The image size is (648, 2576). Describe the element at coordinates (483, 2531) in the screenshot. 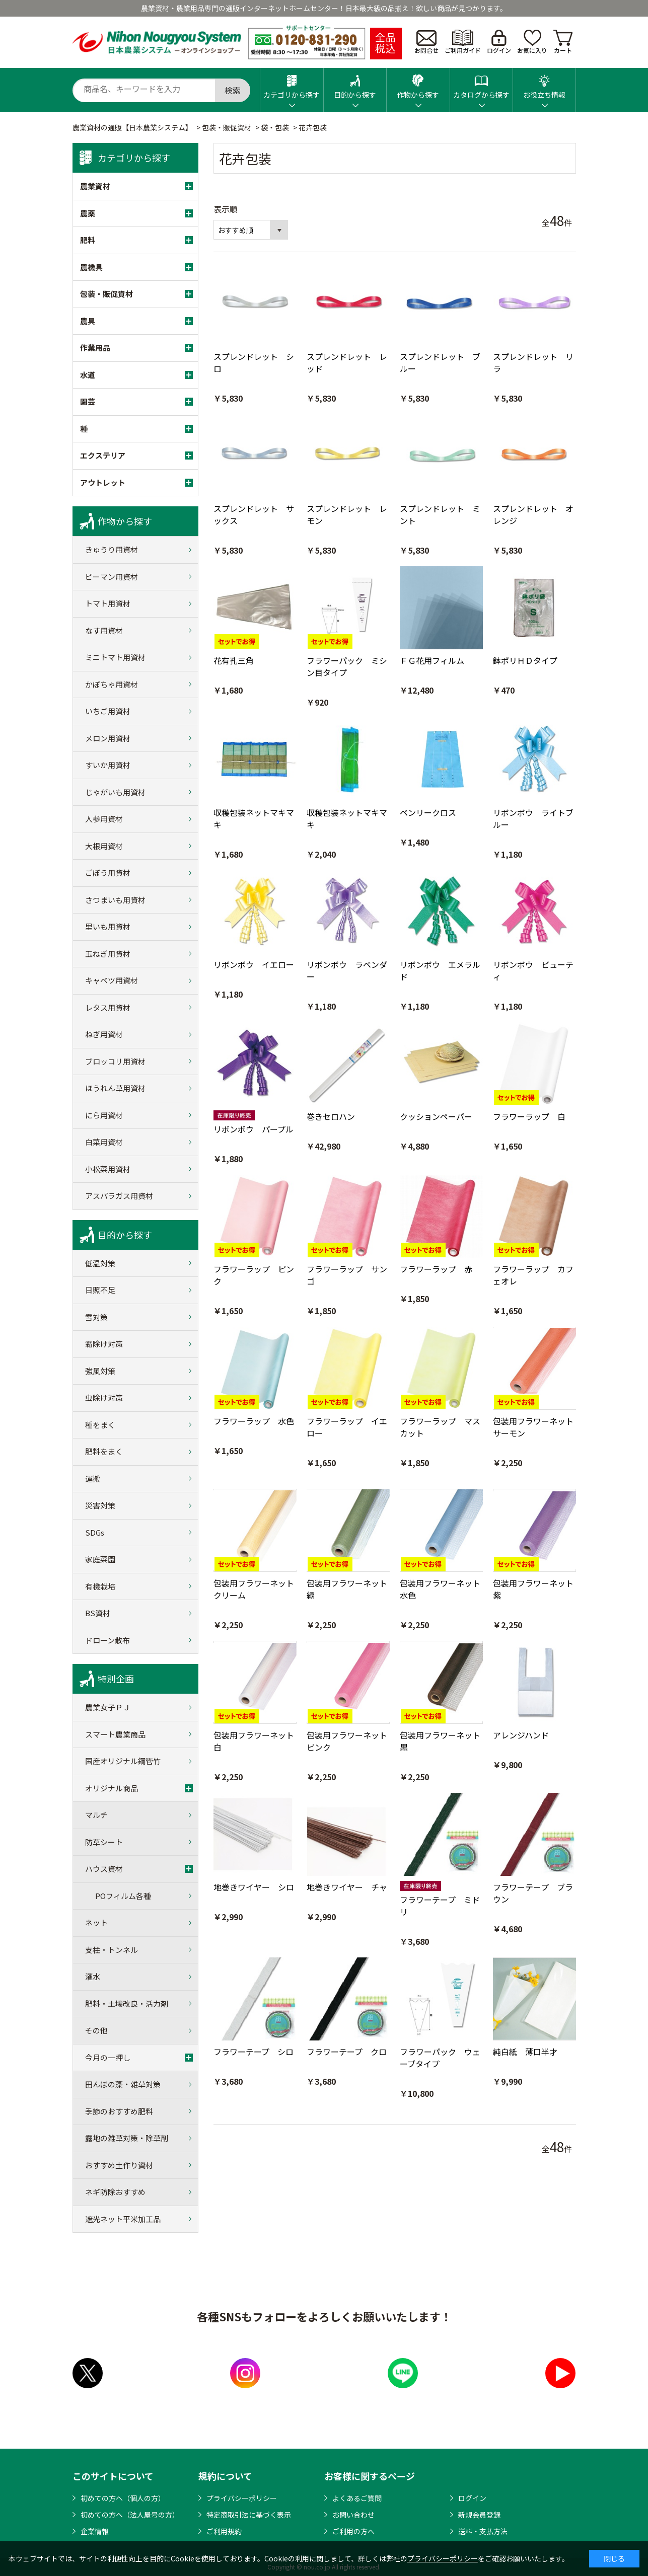

I see `送料・支払方法` at that location.